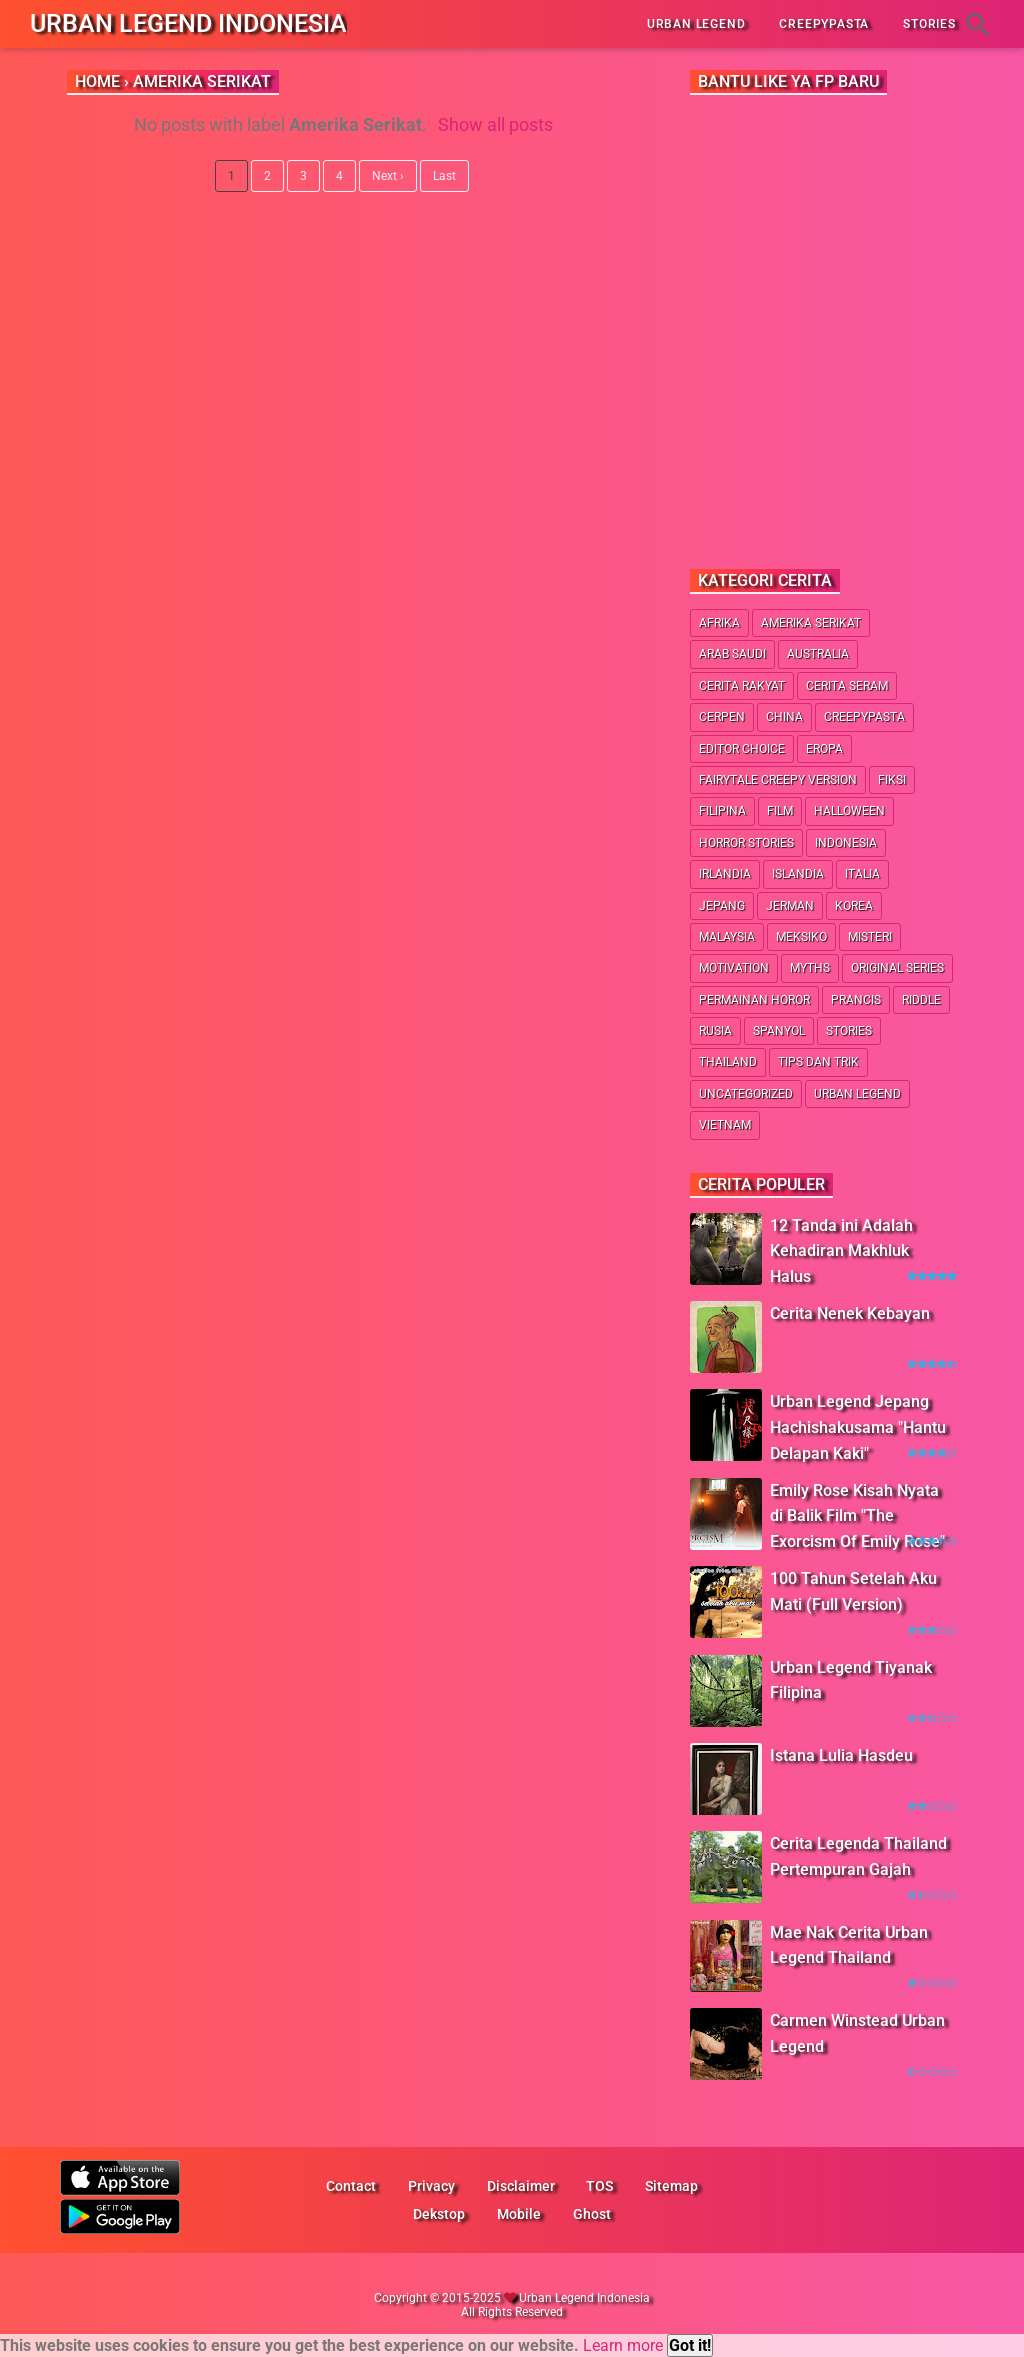  Describe the element at coordinates (849, 811) in the screenshot. I see `Halloween` at that location.